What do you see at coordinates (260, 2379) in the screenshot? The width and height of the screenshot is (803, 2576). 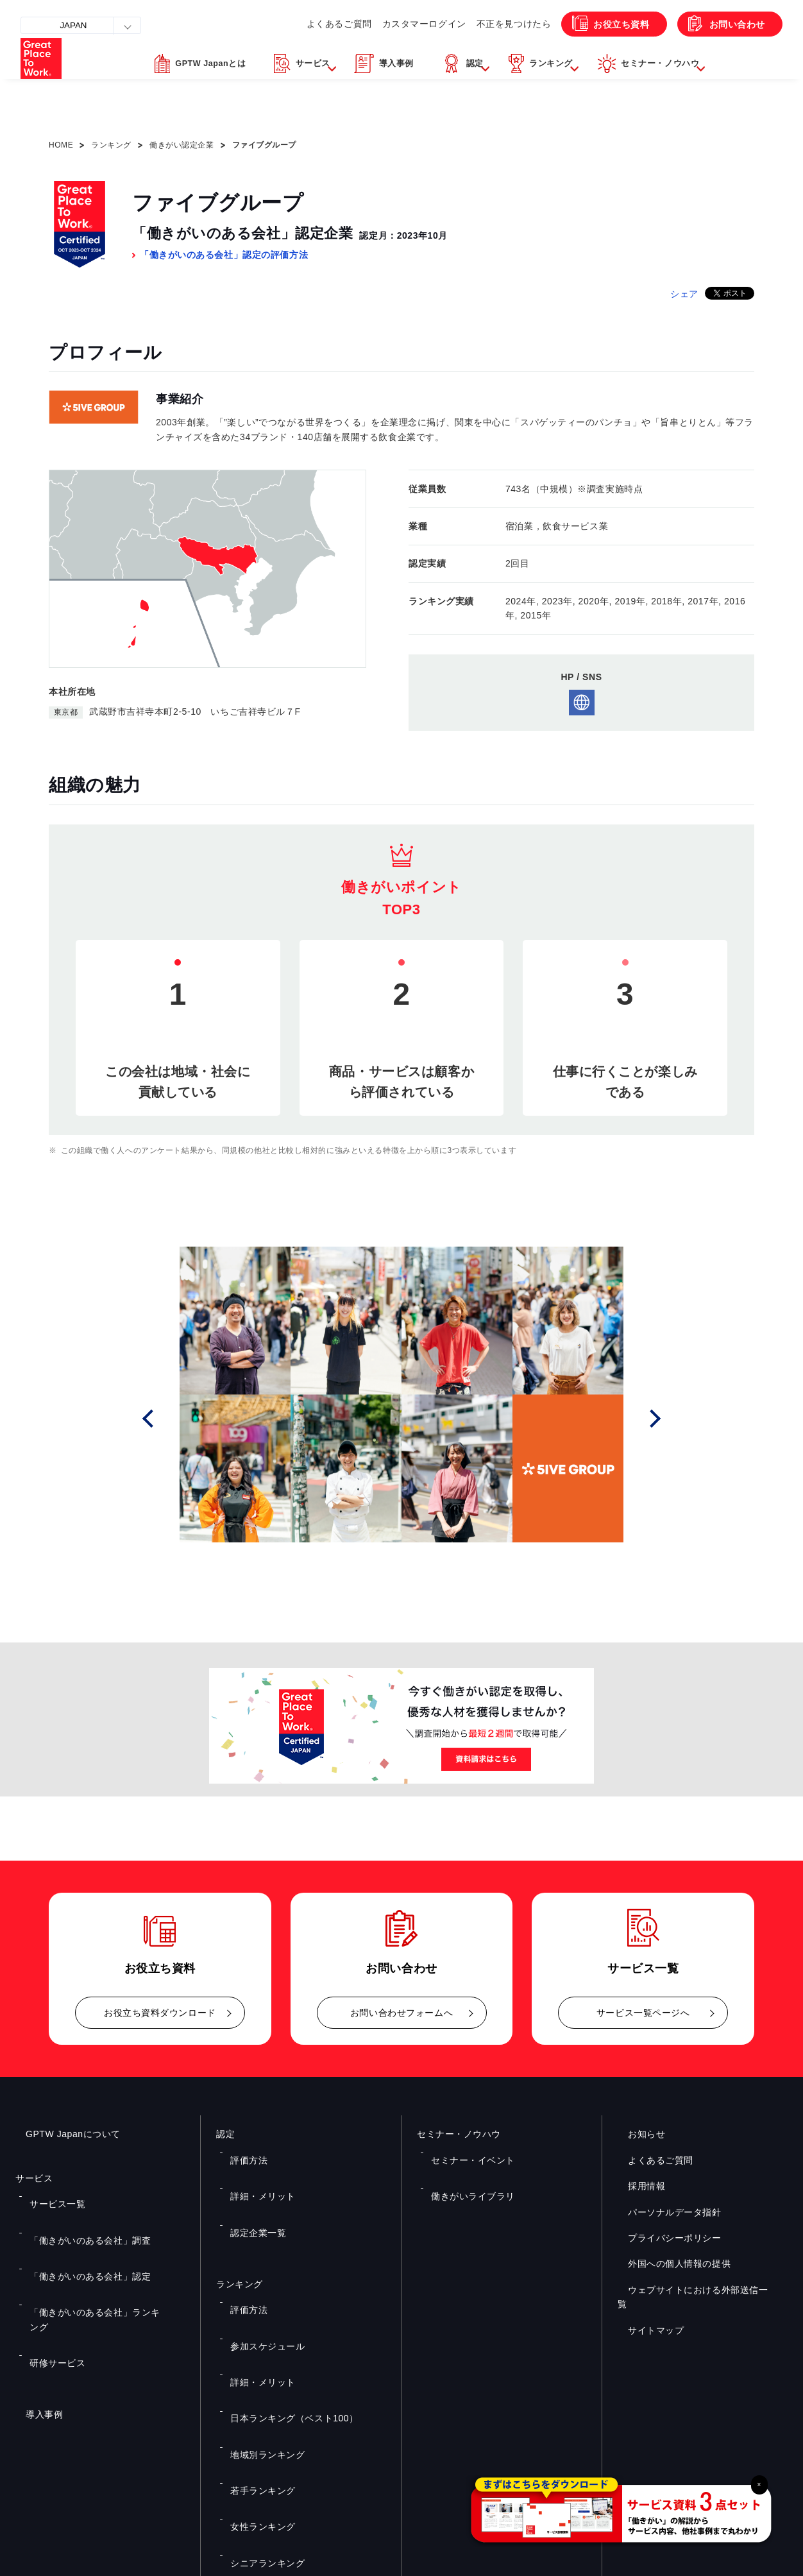 I see `シニアランキング` at bounding box center [260, 2379].